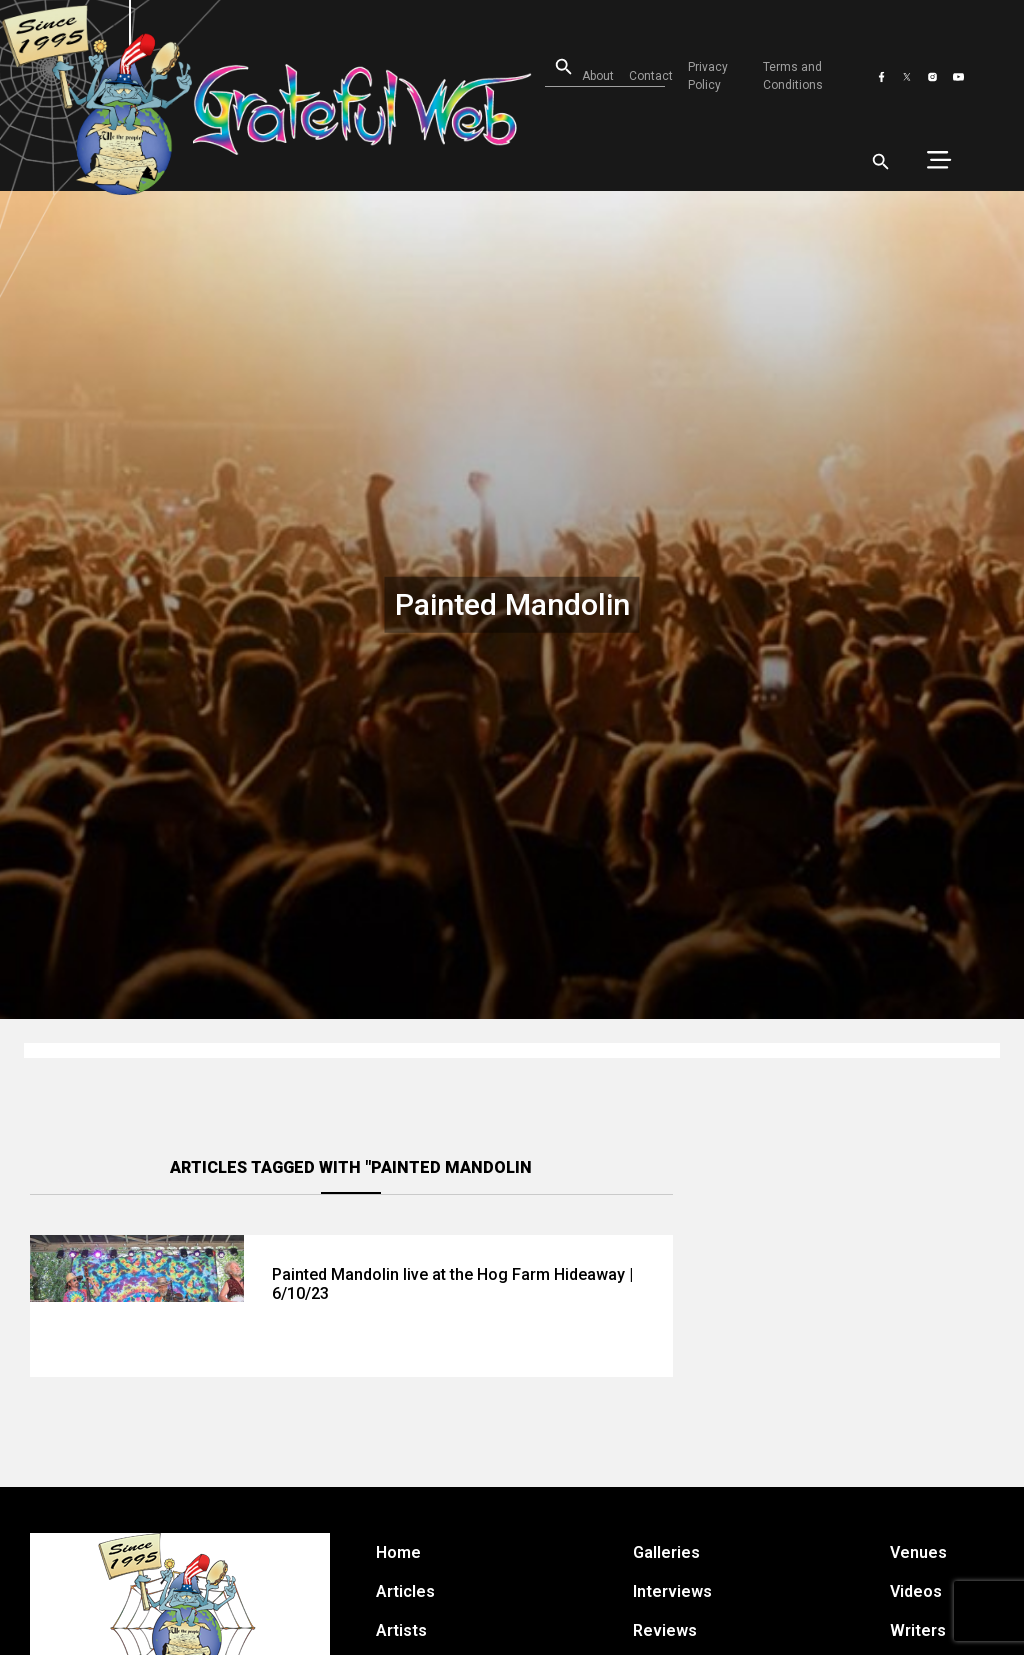  I want to click on Galleries, so click(666, 1552).